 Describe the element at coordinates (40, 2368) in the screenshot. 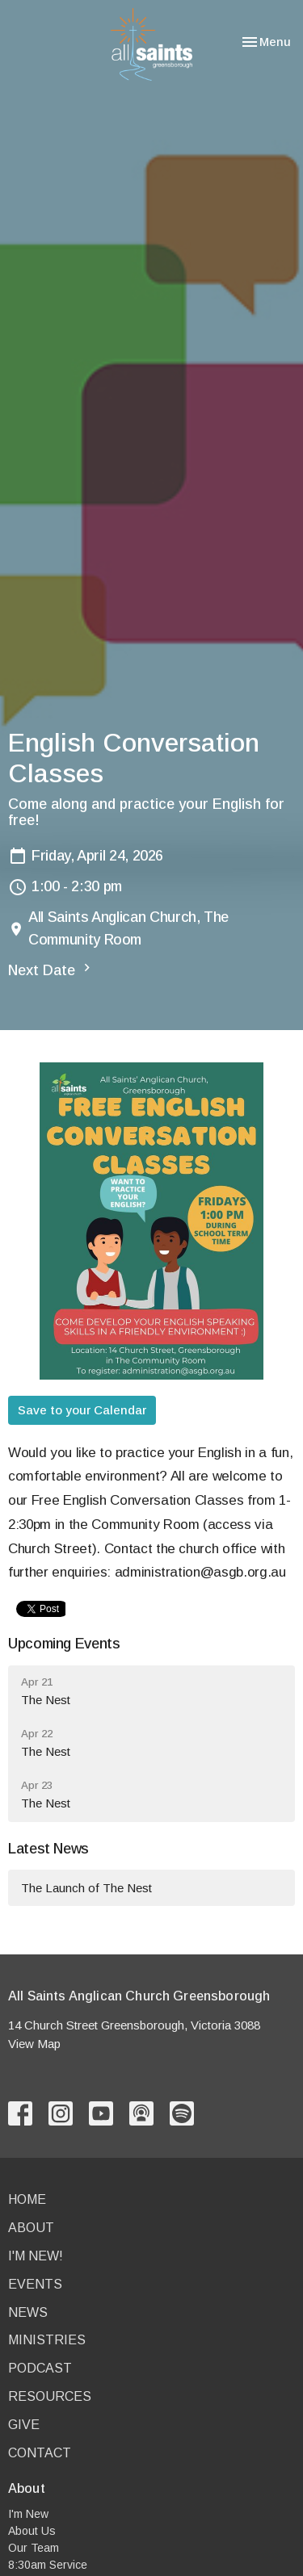

I see `Podcast` at that location.